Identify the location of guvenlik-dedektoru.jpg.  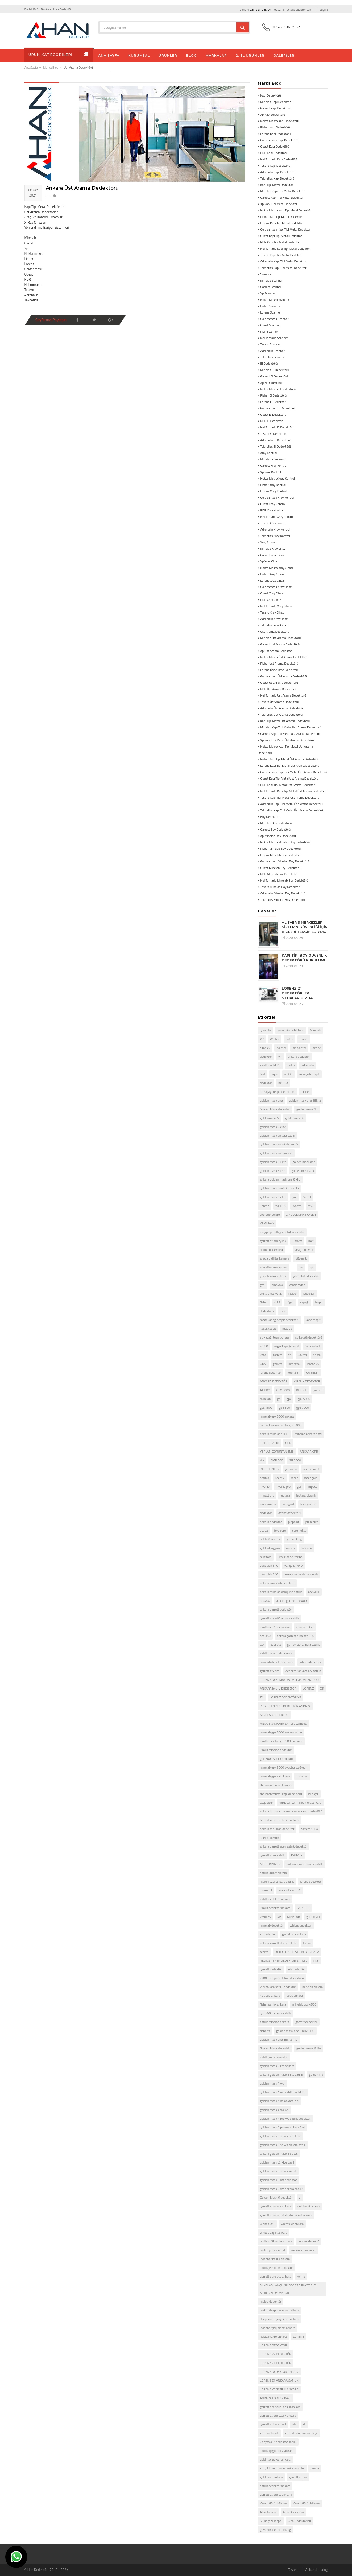
(275, 2529).